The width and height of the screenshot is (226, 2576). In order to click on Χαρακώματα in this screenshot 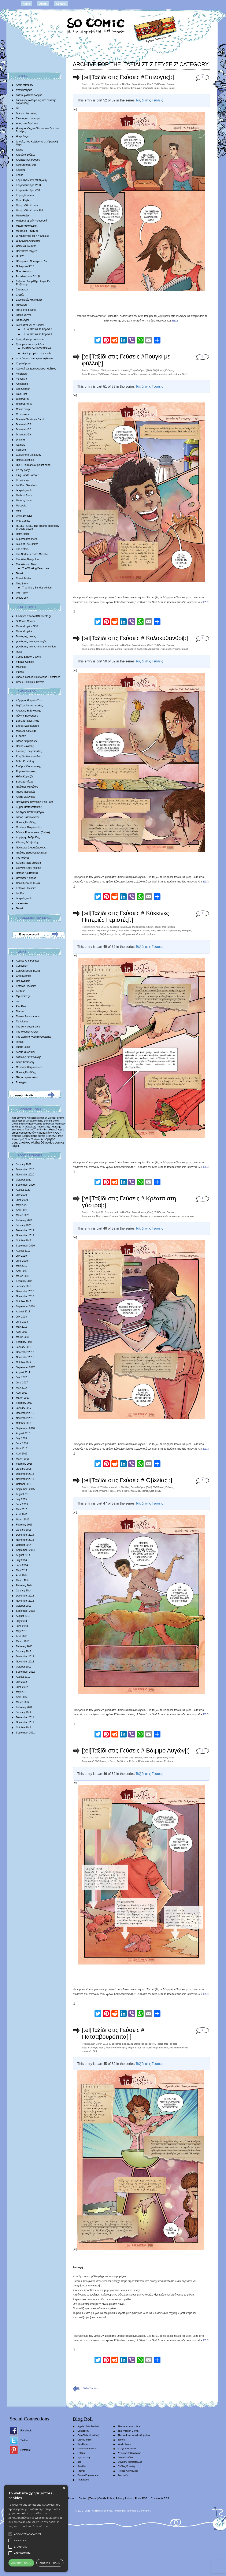, I will do `click(23, 363)`.